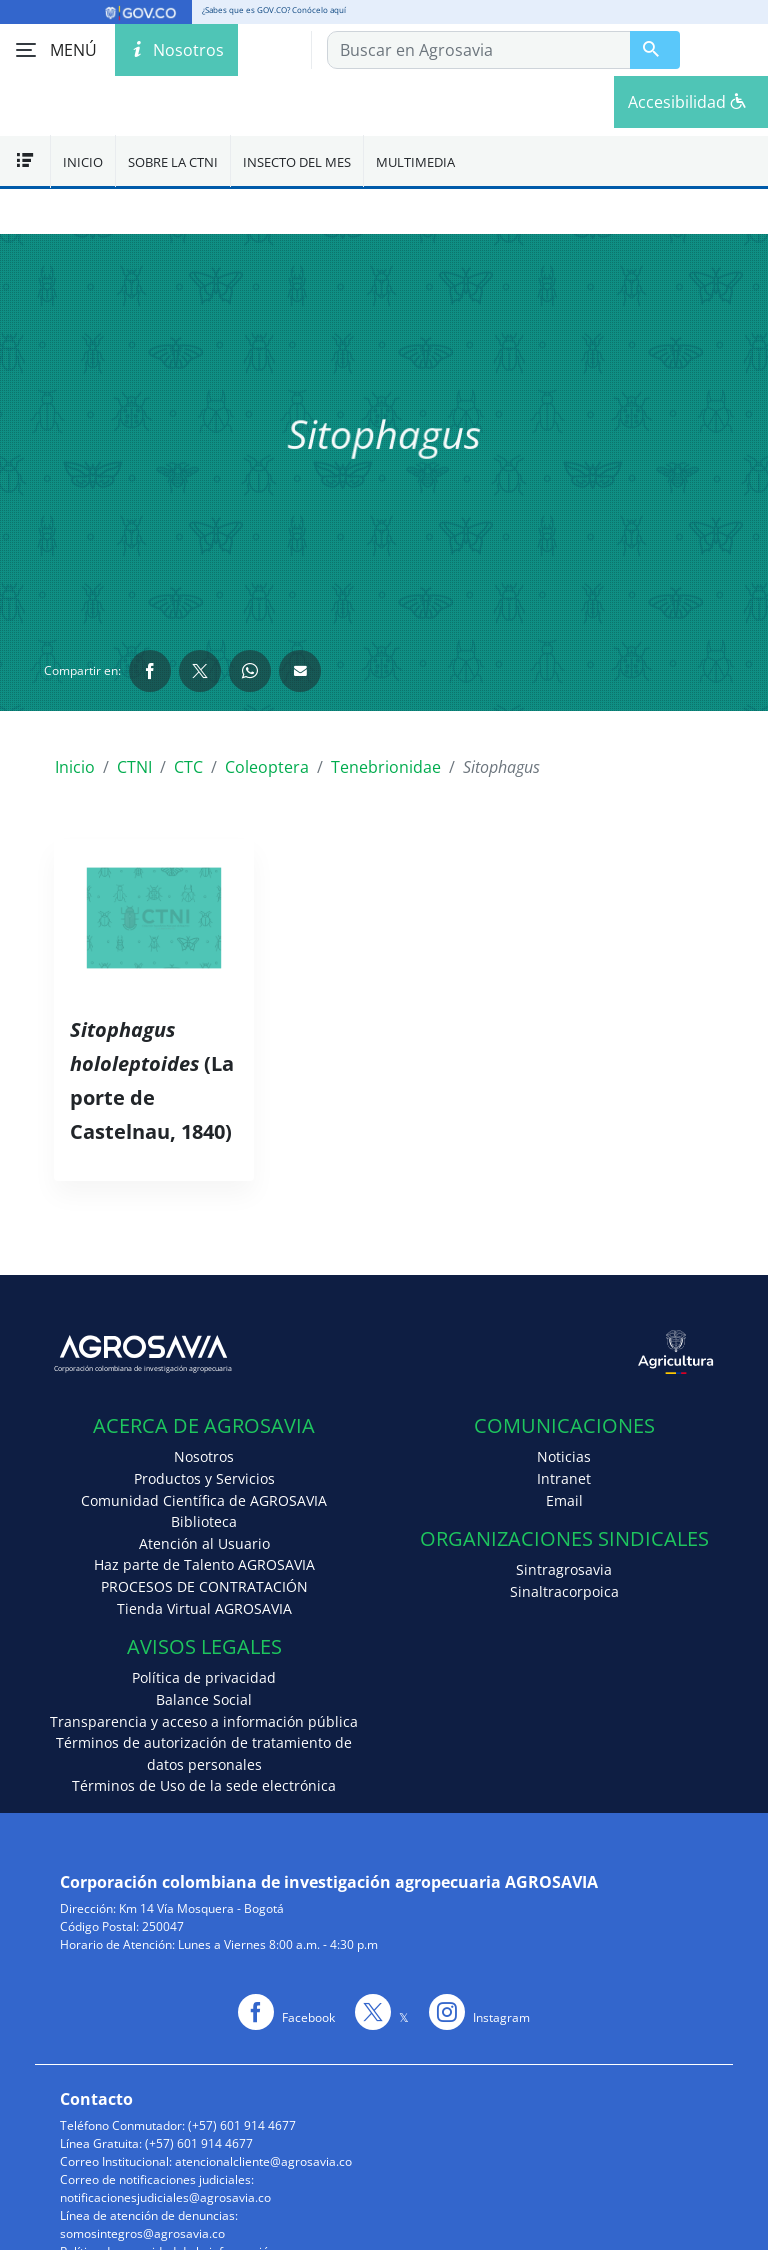  What do you see at coordinates (204, 1543) in the screenshot?
I see `Atención al Usuario` at bounding box center [204, 1543].